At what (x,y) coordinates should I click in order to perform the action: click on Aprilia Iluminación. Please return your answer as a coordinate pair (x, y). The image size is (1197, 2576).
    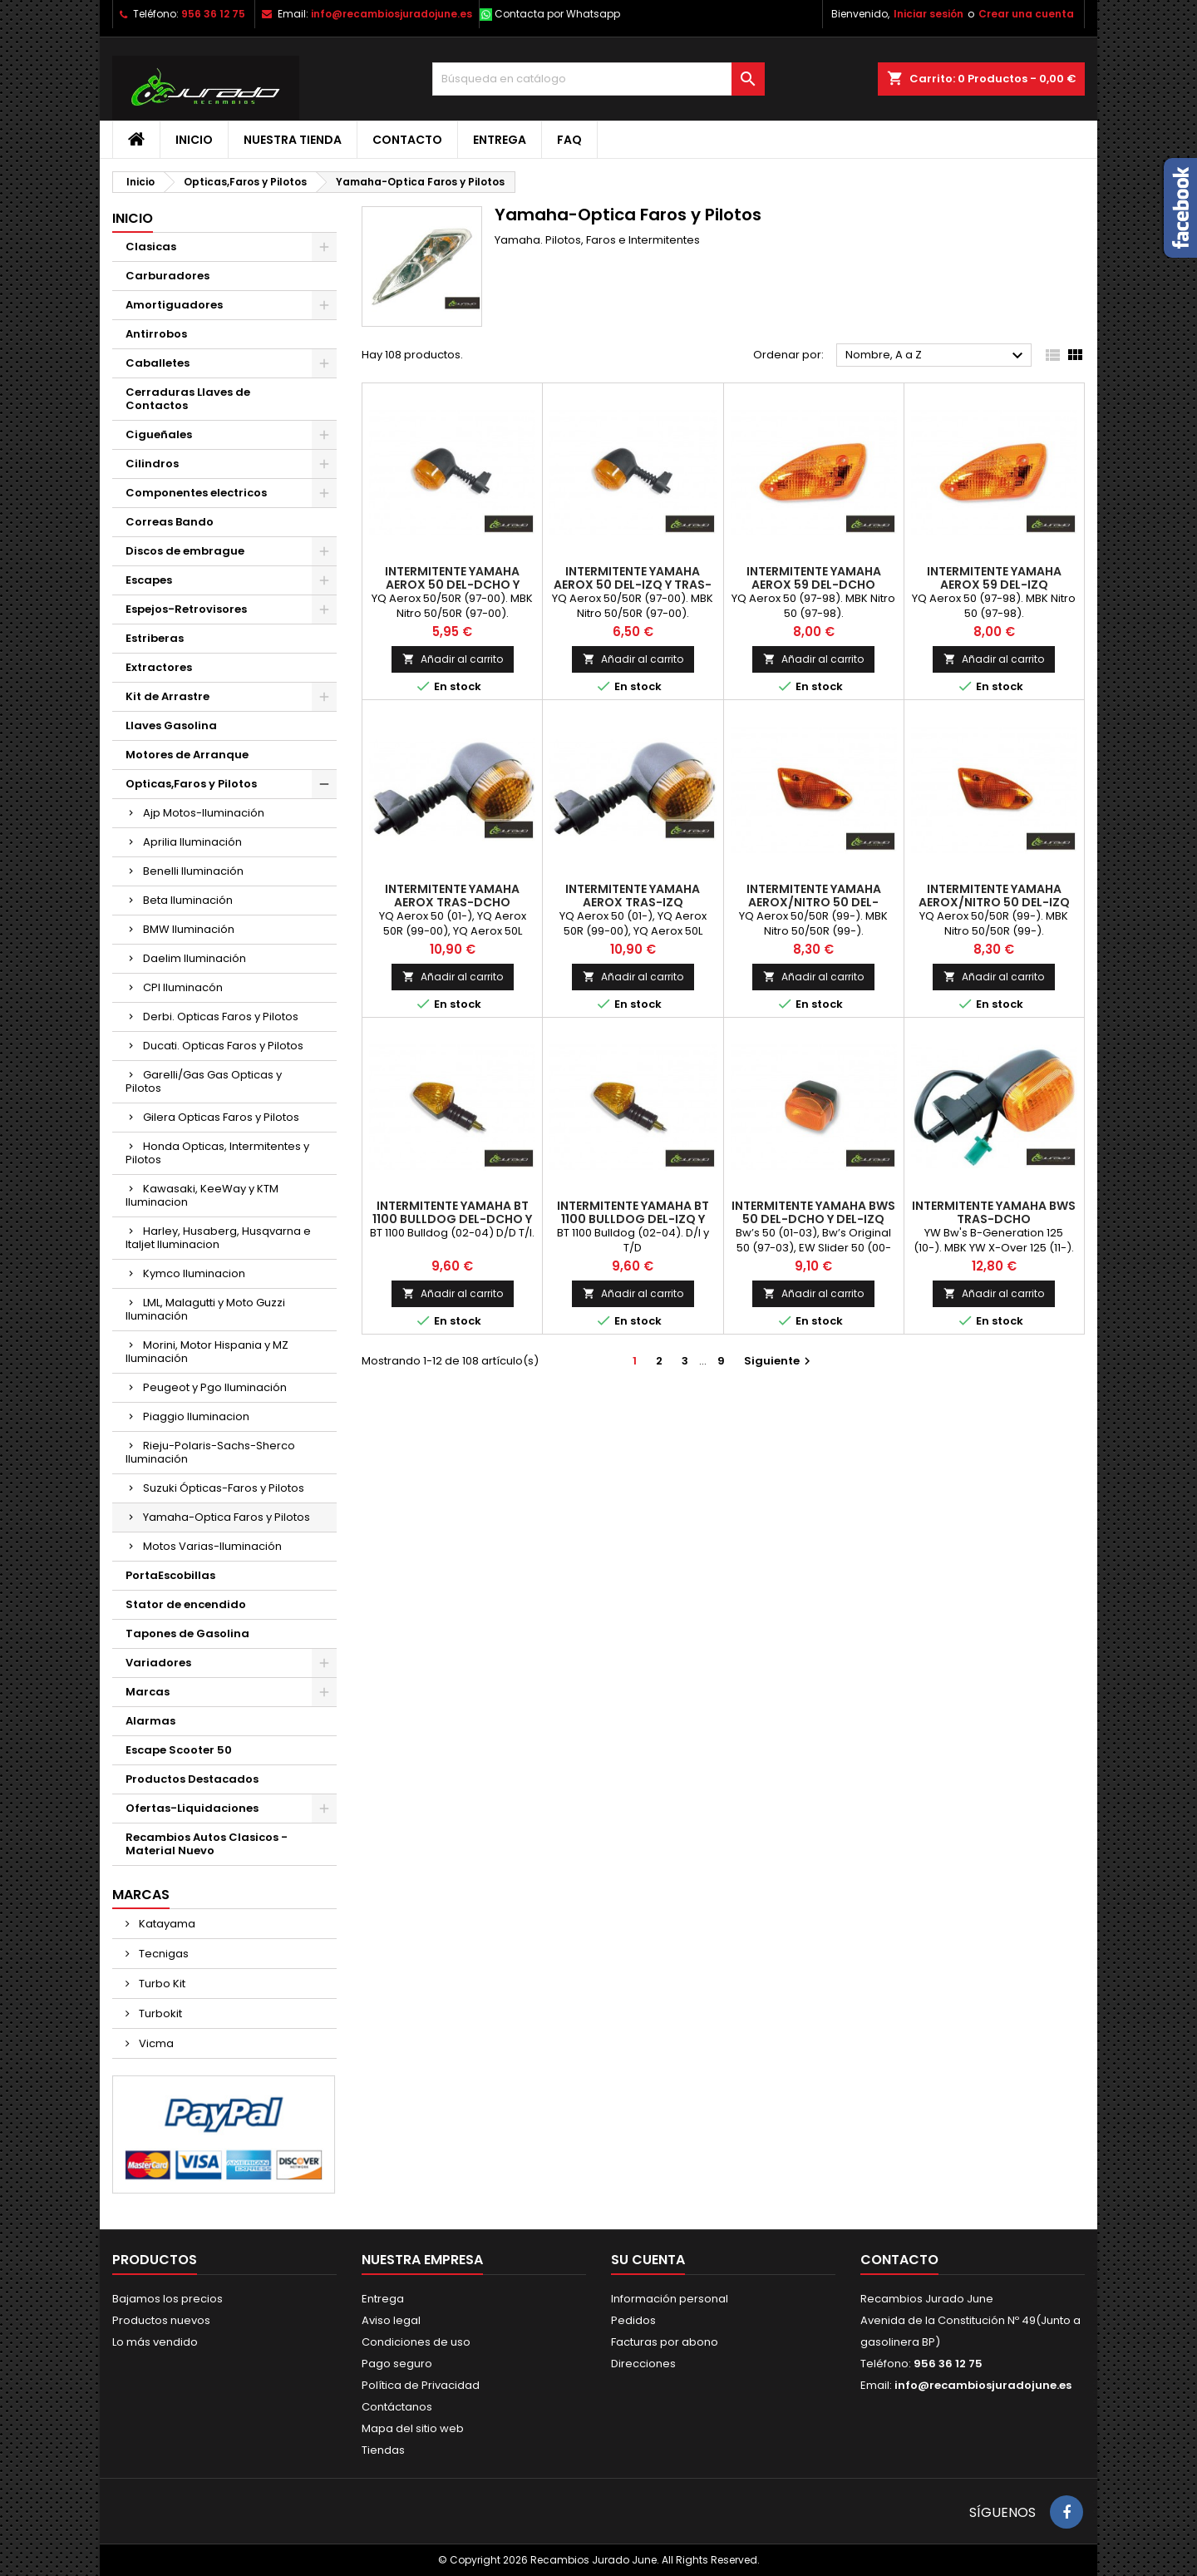
    Looking at the image, I should click on (192, 842).